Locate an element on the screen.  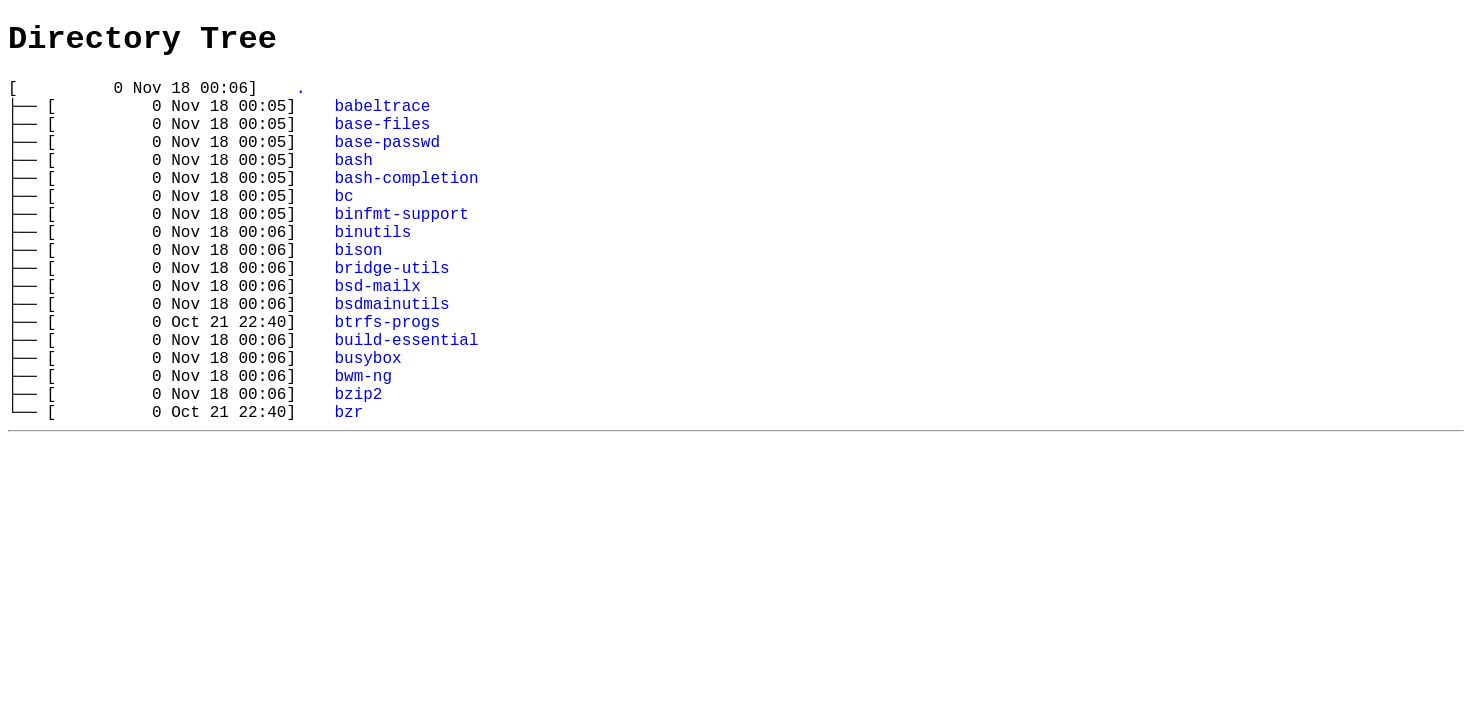
bc is located at coordinates (343, 229).